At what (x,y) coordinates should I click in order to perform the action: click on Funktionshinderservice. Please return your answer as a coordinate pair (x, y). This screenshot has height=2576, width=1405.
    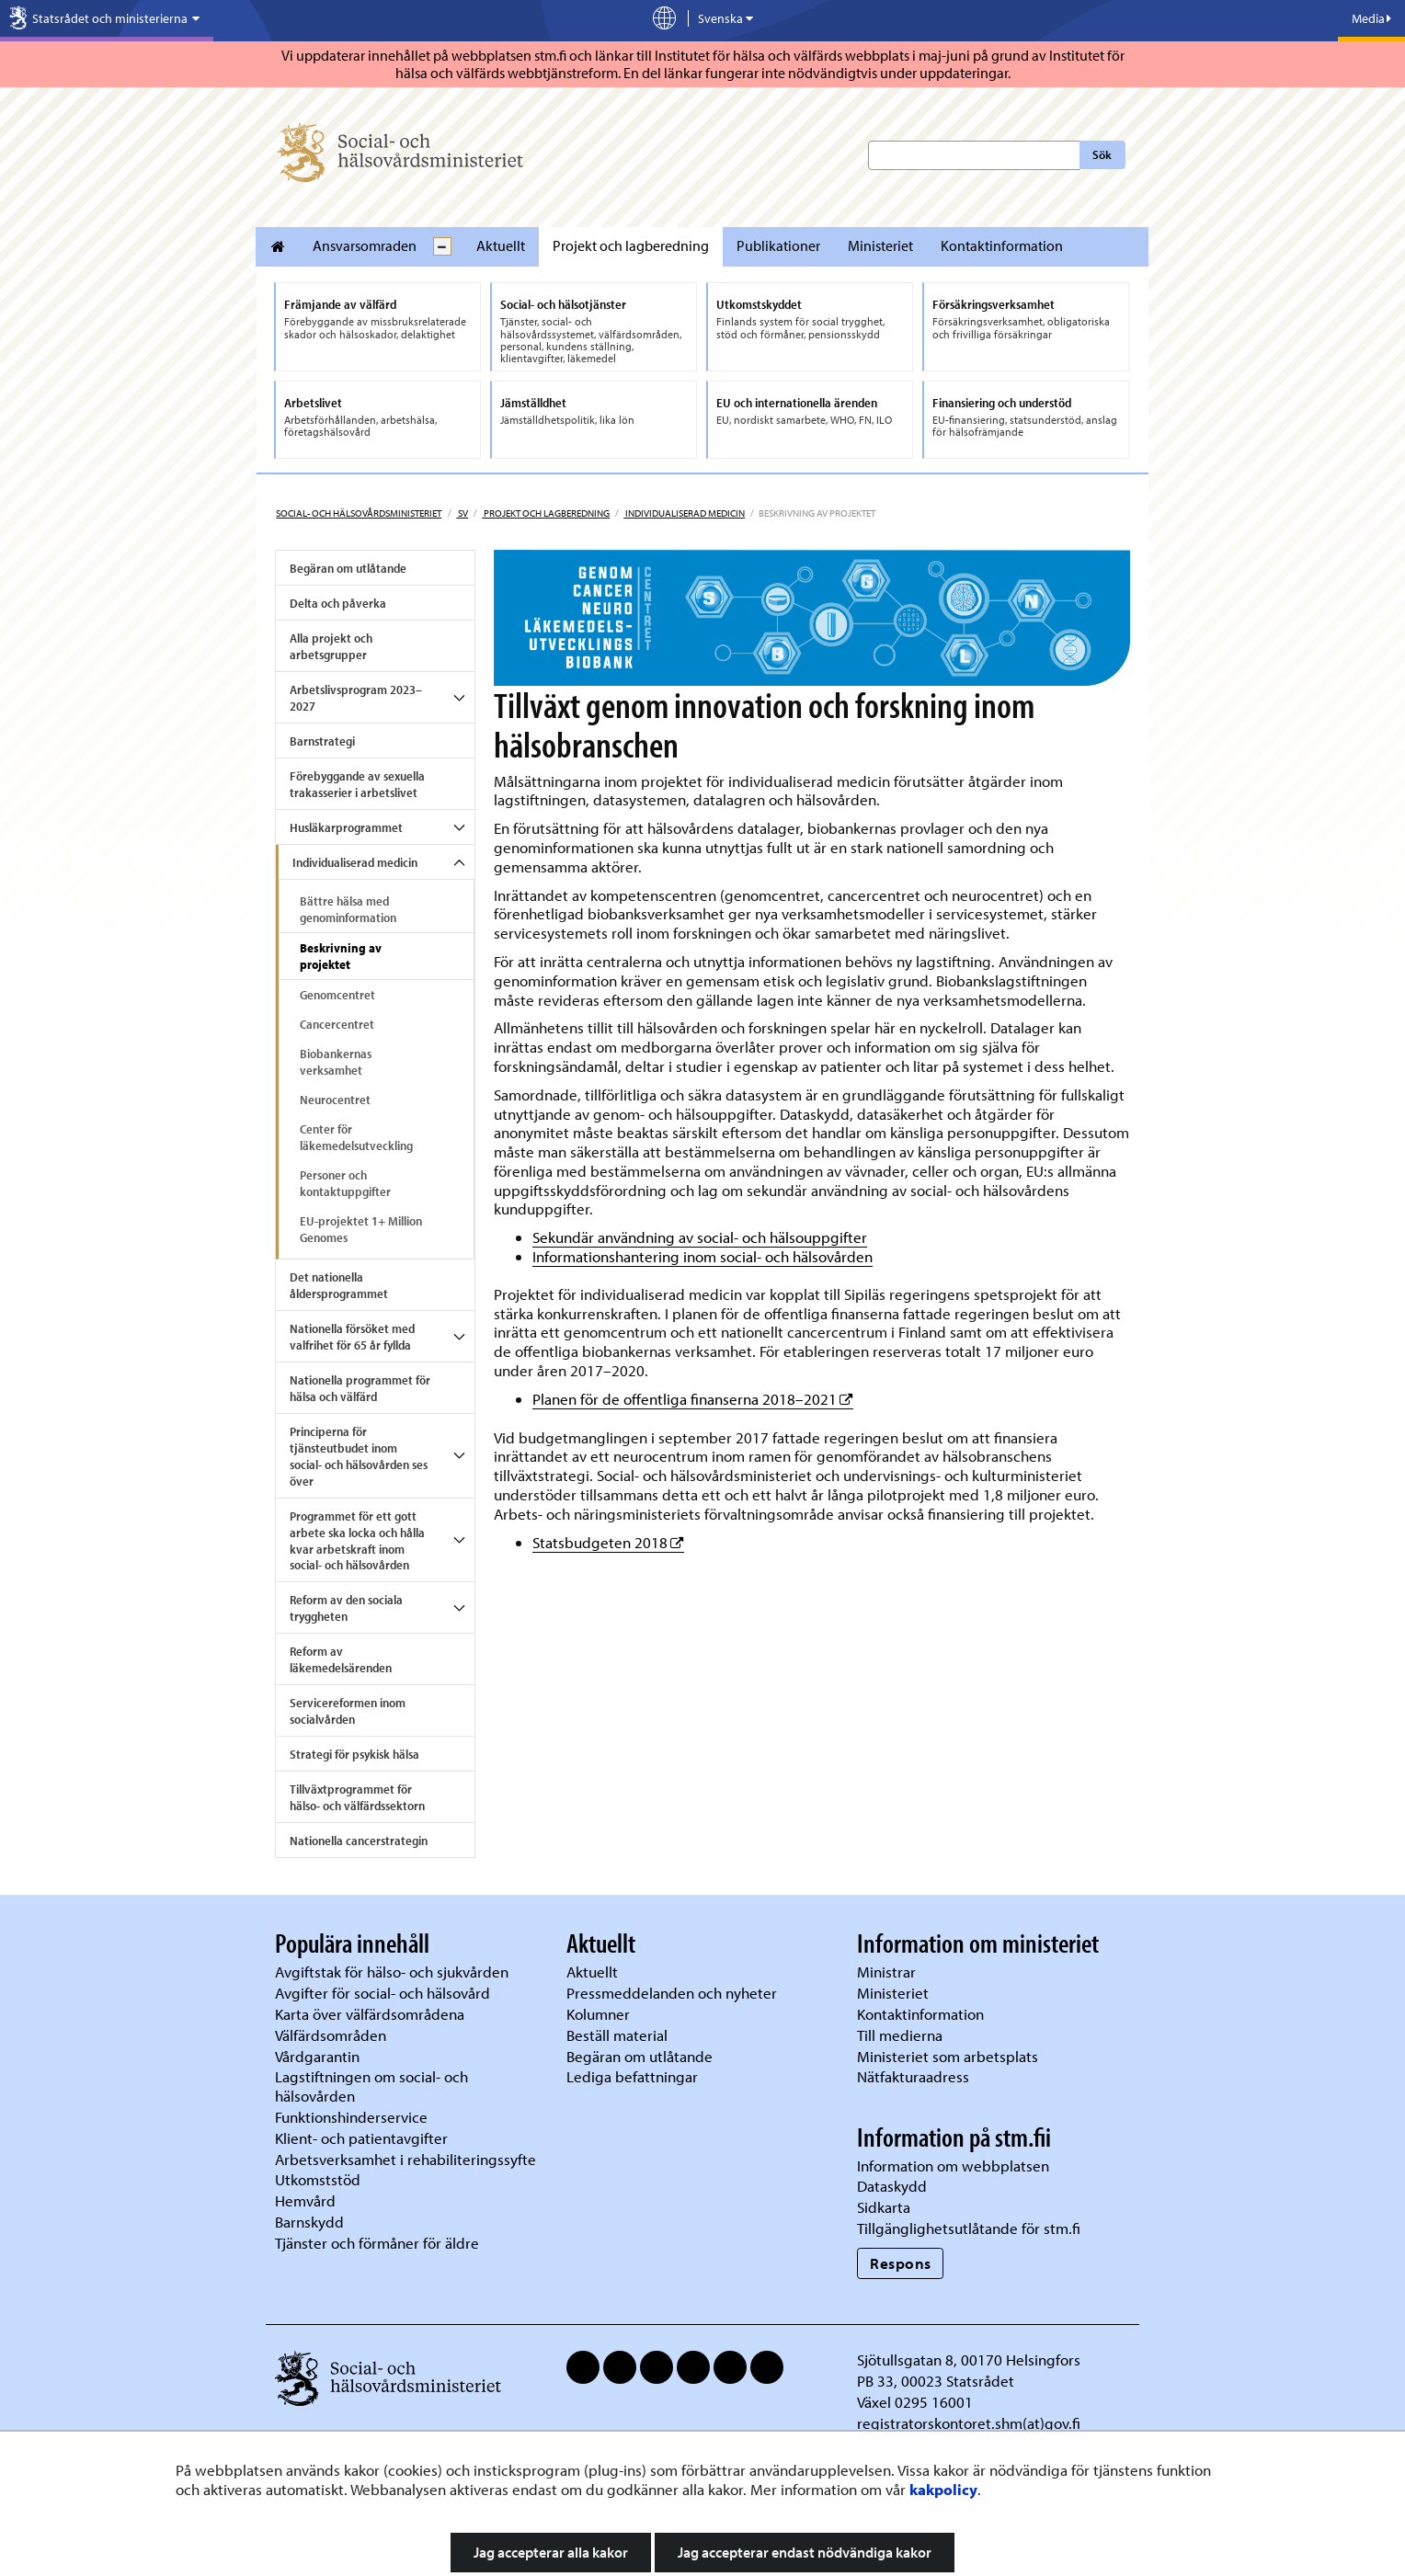
    Looking at the image, I should click on (351, 2116).